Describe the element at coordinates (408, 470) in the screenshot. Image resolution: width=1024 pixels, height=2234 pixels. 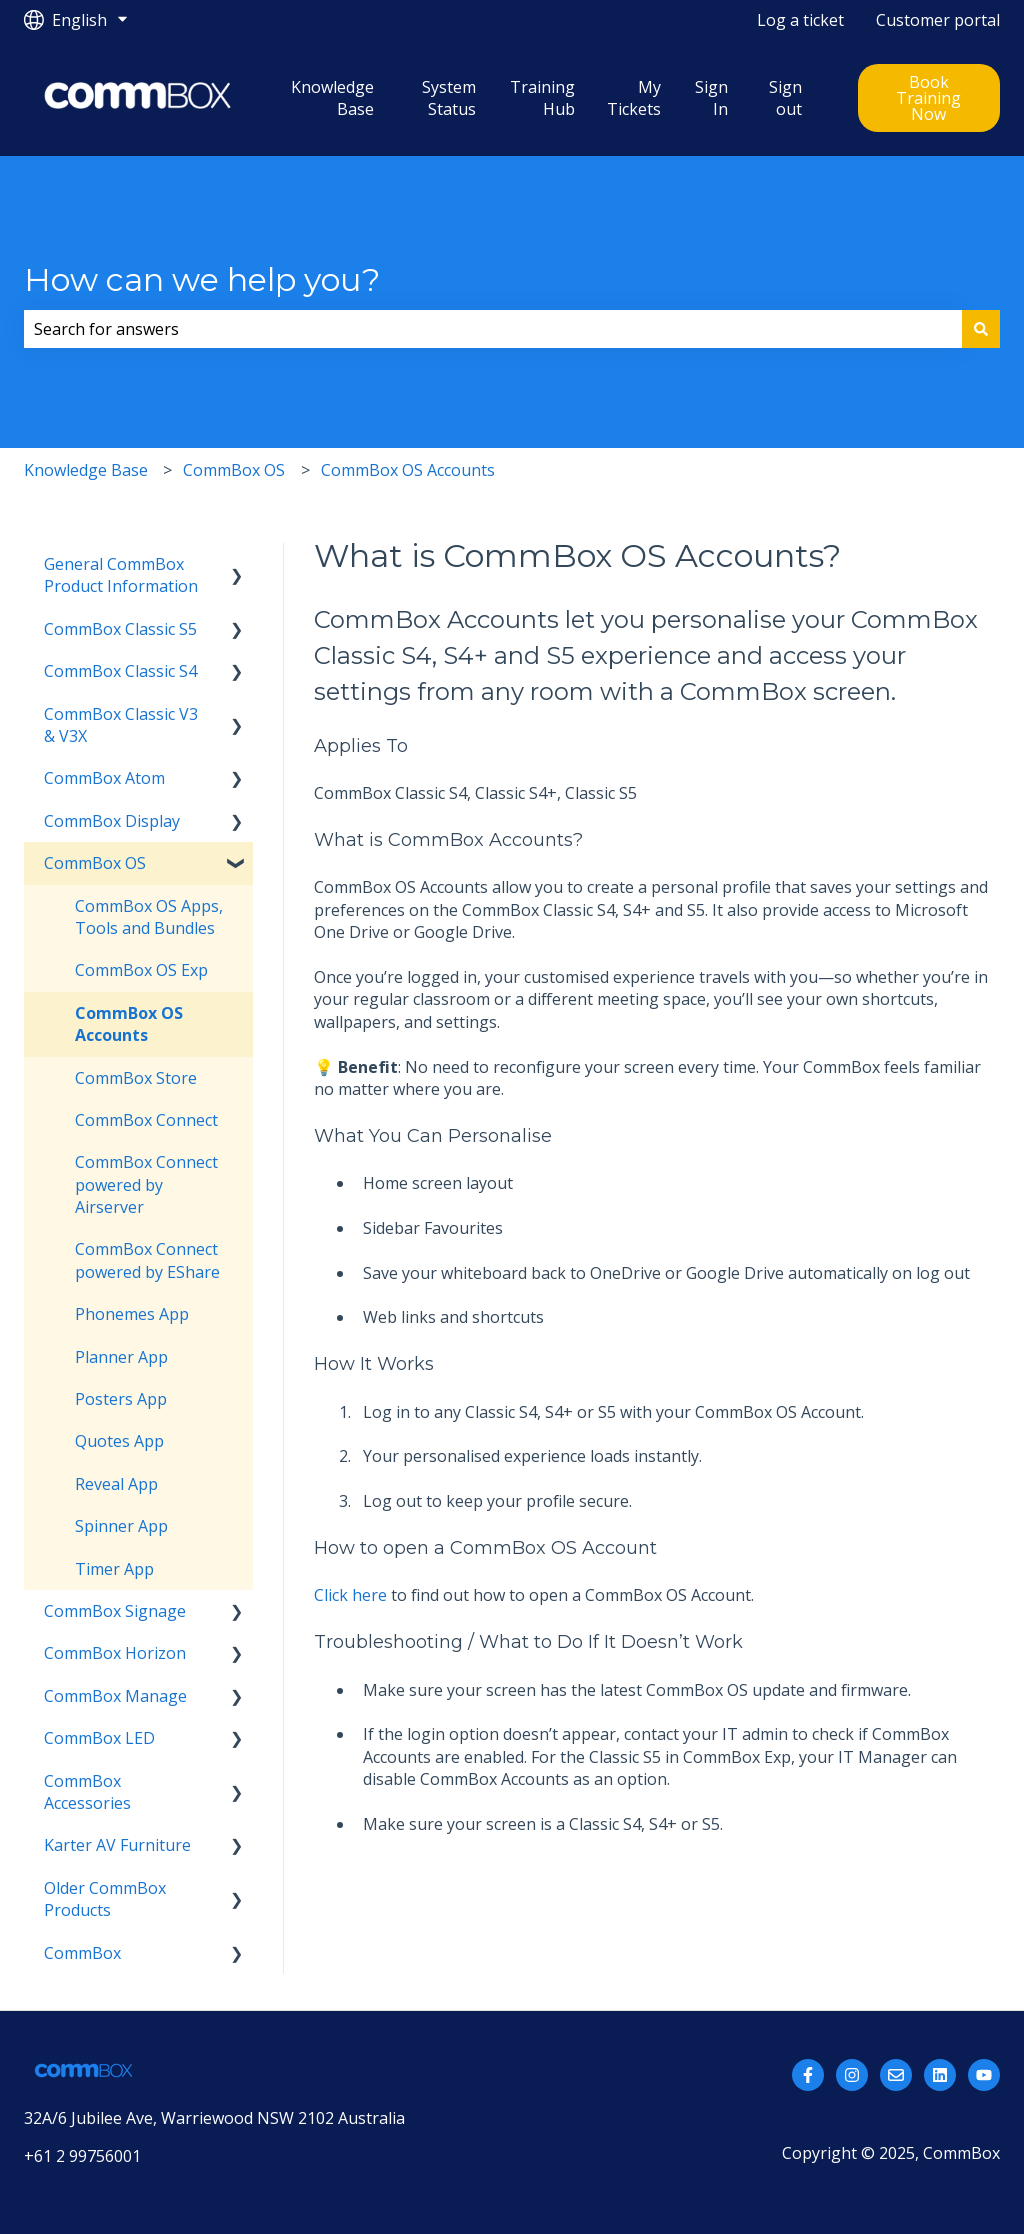
I see `CommBox OS Accounts` at that location.